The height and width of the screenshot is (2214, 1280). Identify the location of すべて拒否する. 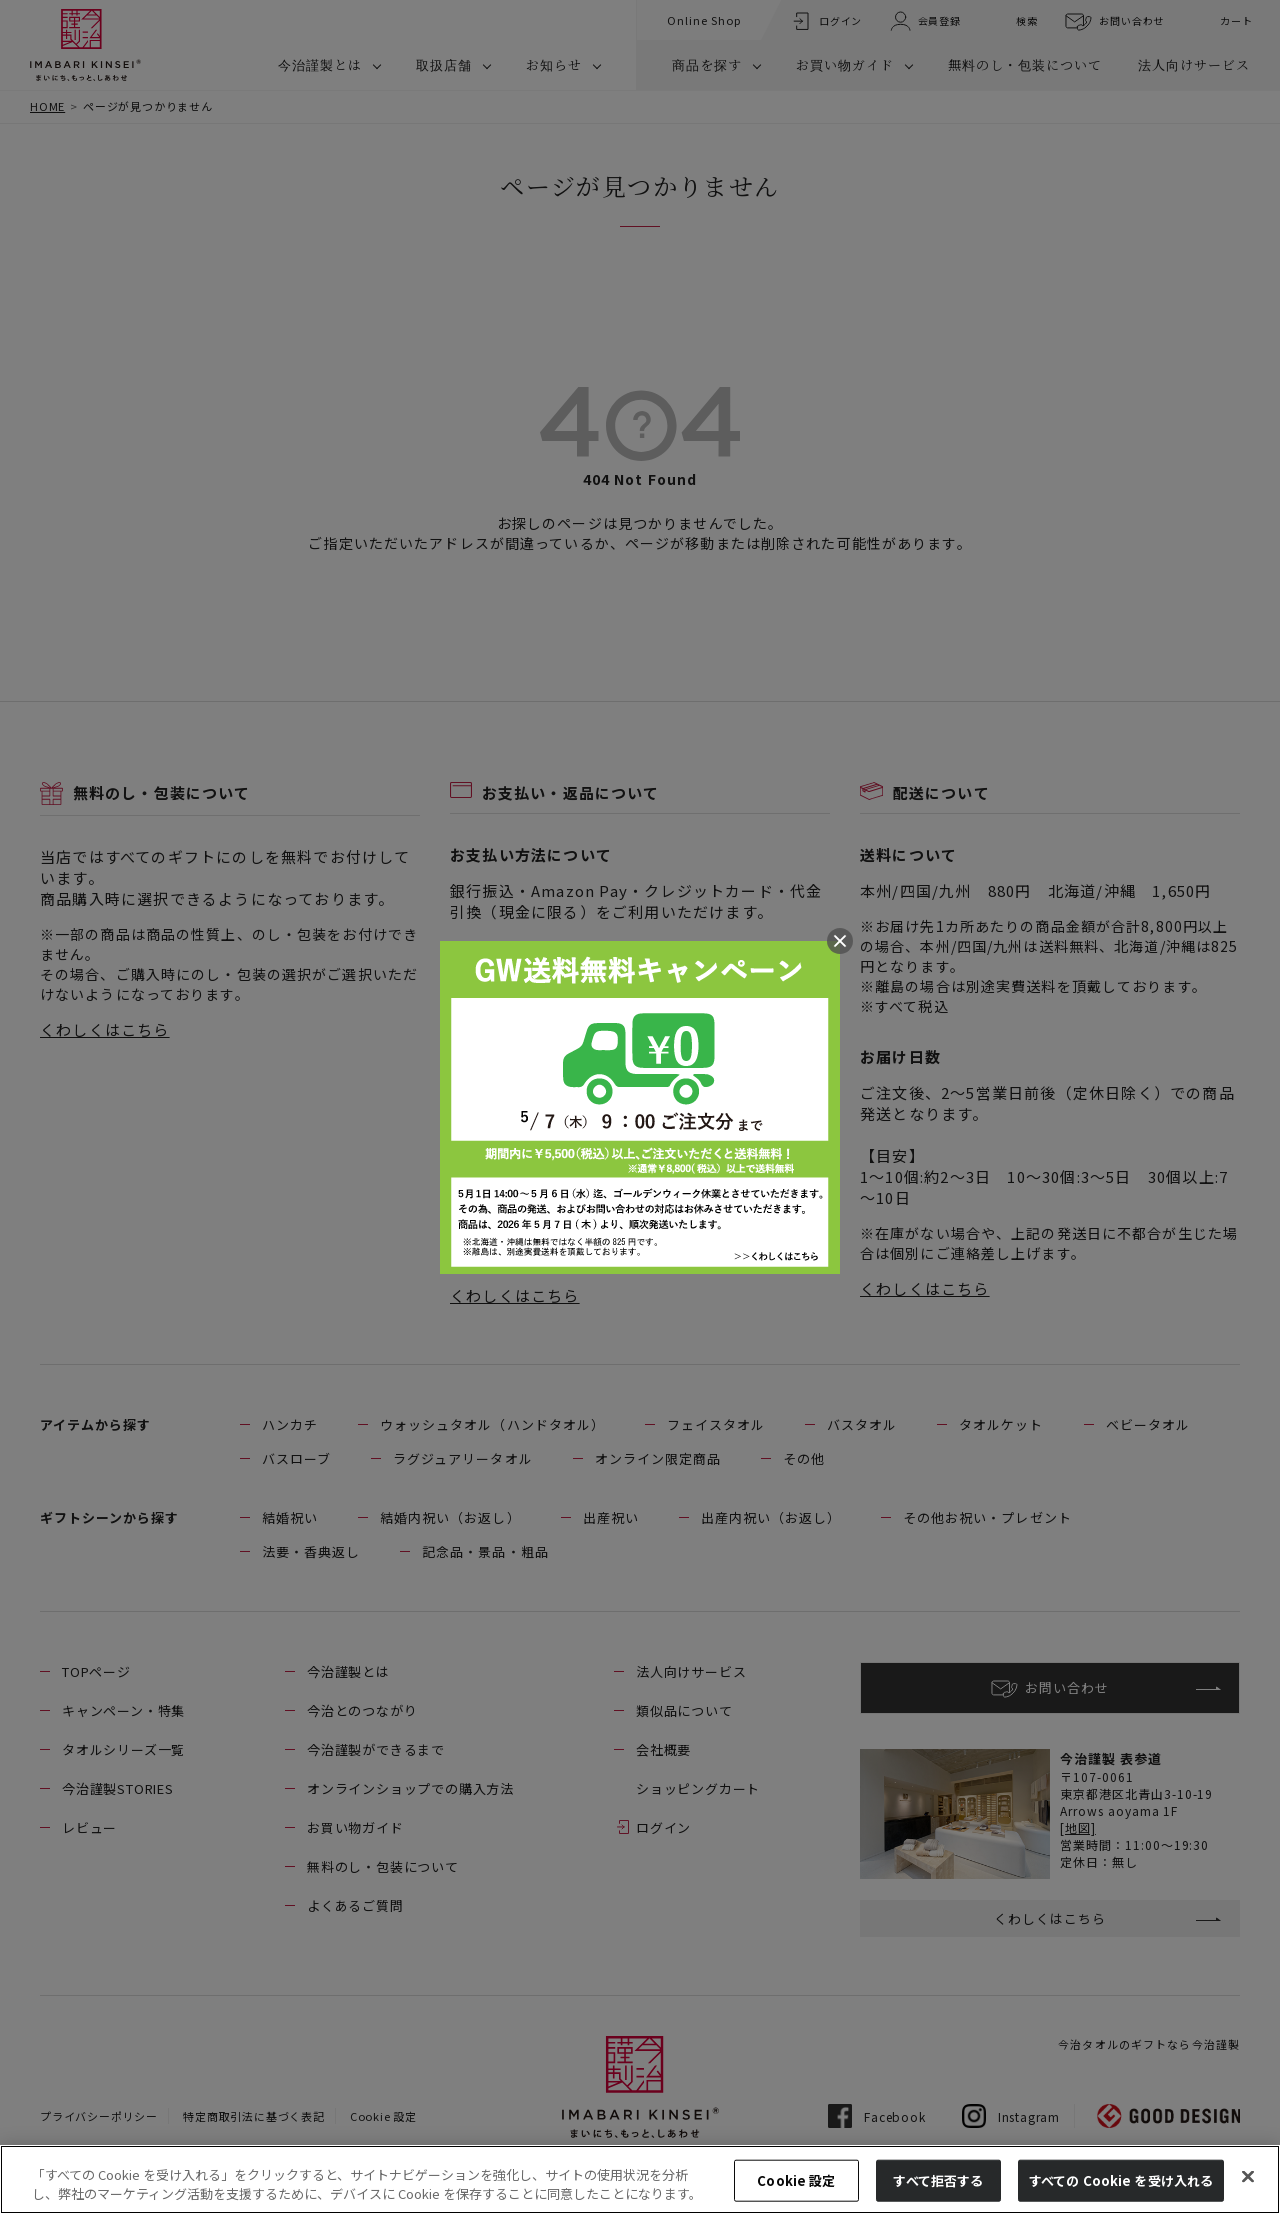
(938, 2180).